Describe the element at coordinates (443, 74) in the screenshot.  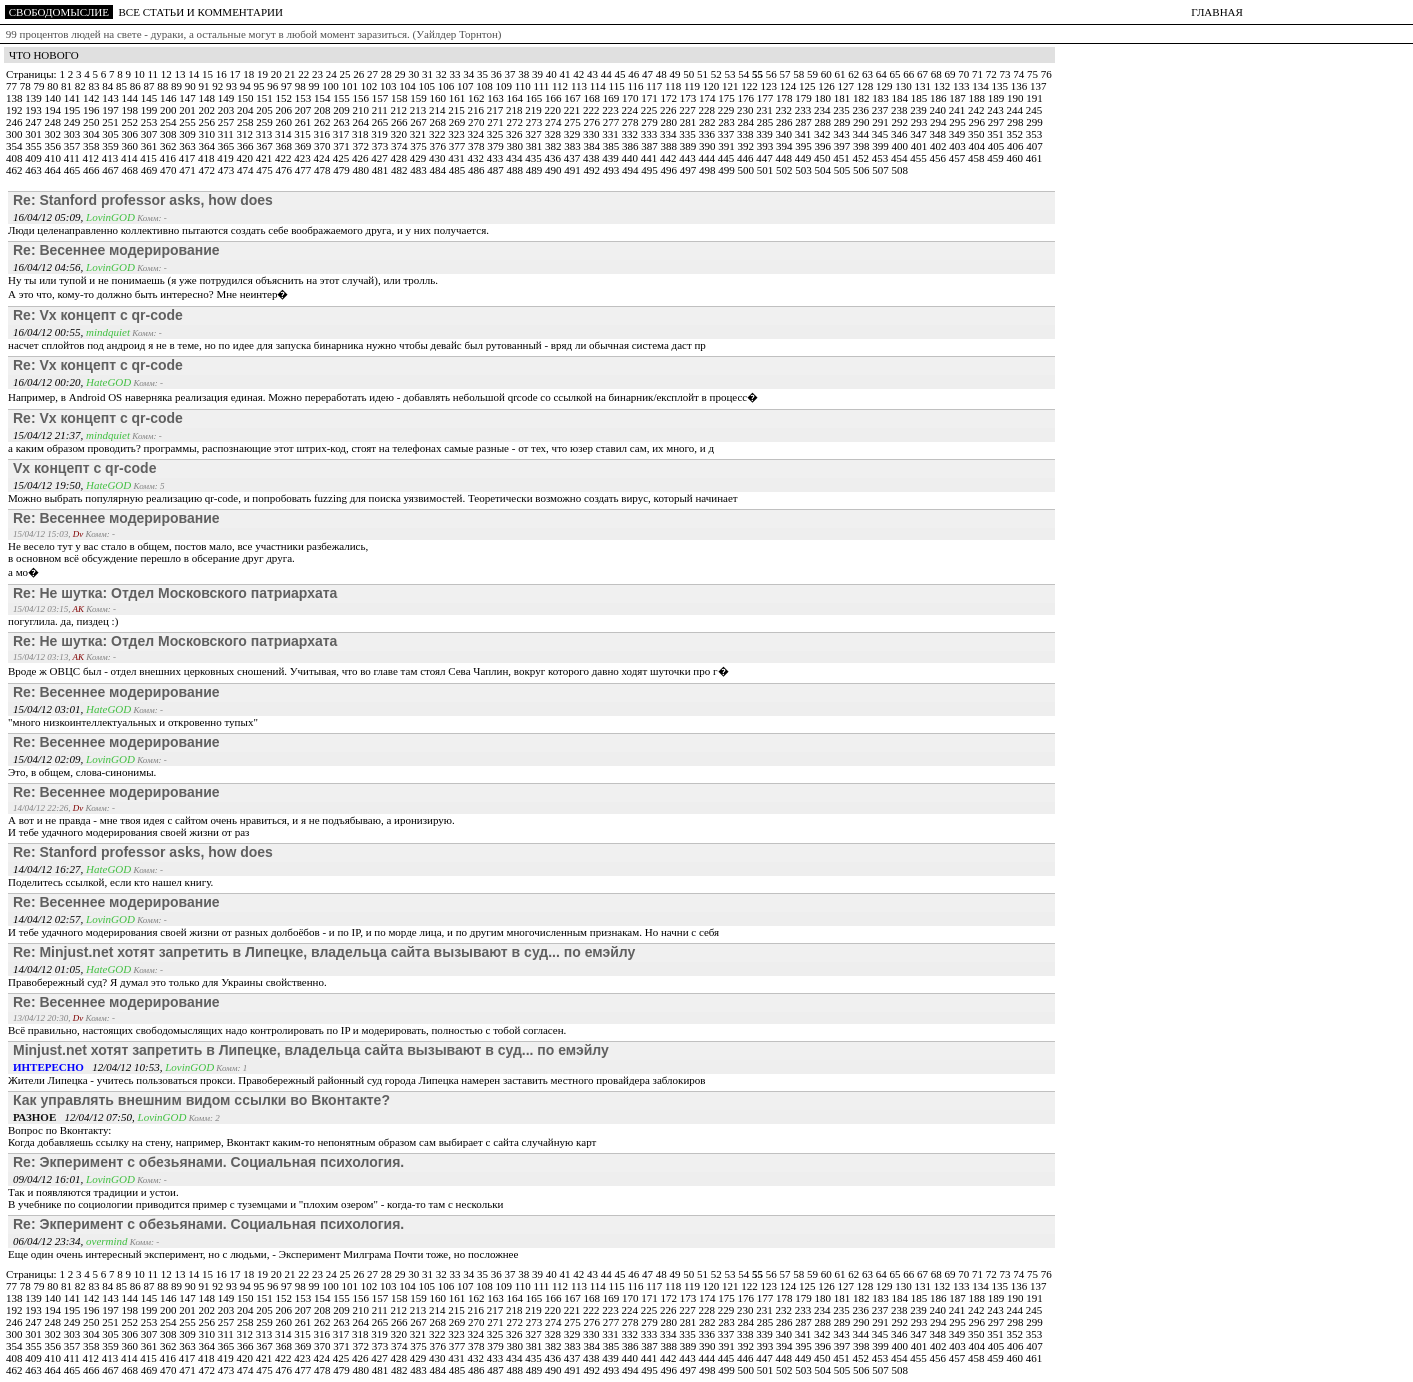
I see `32` at that location.